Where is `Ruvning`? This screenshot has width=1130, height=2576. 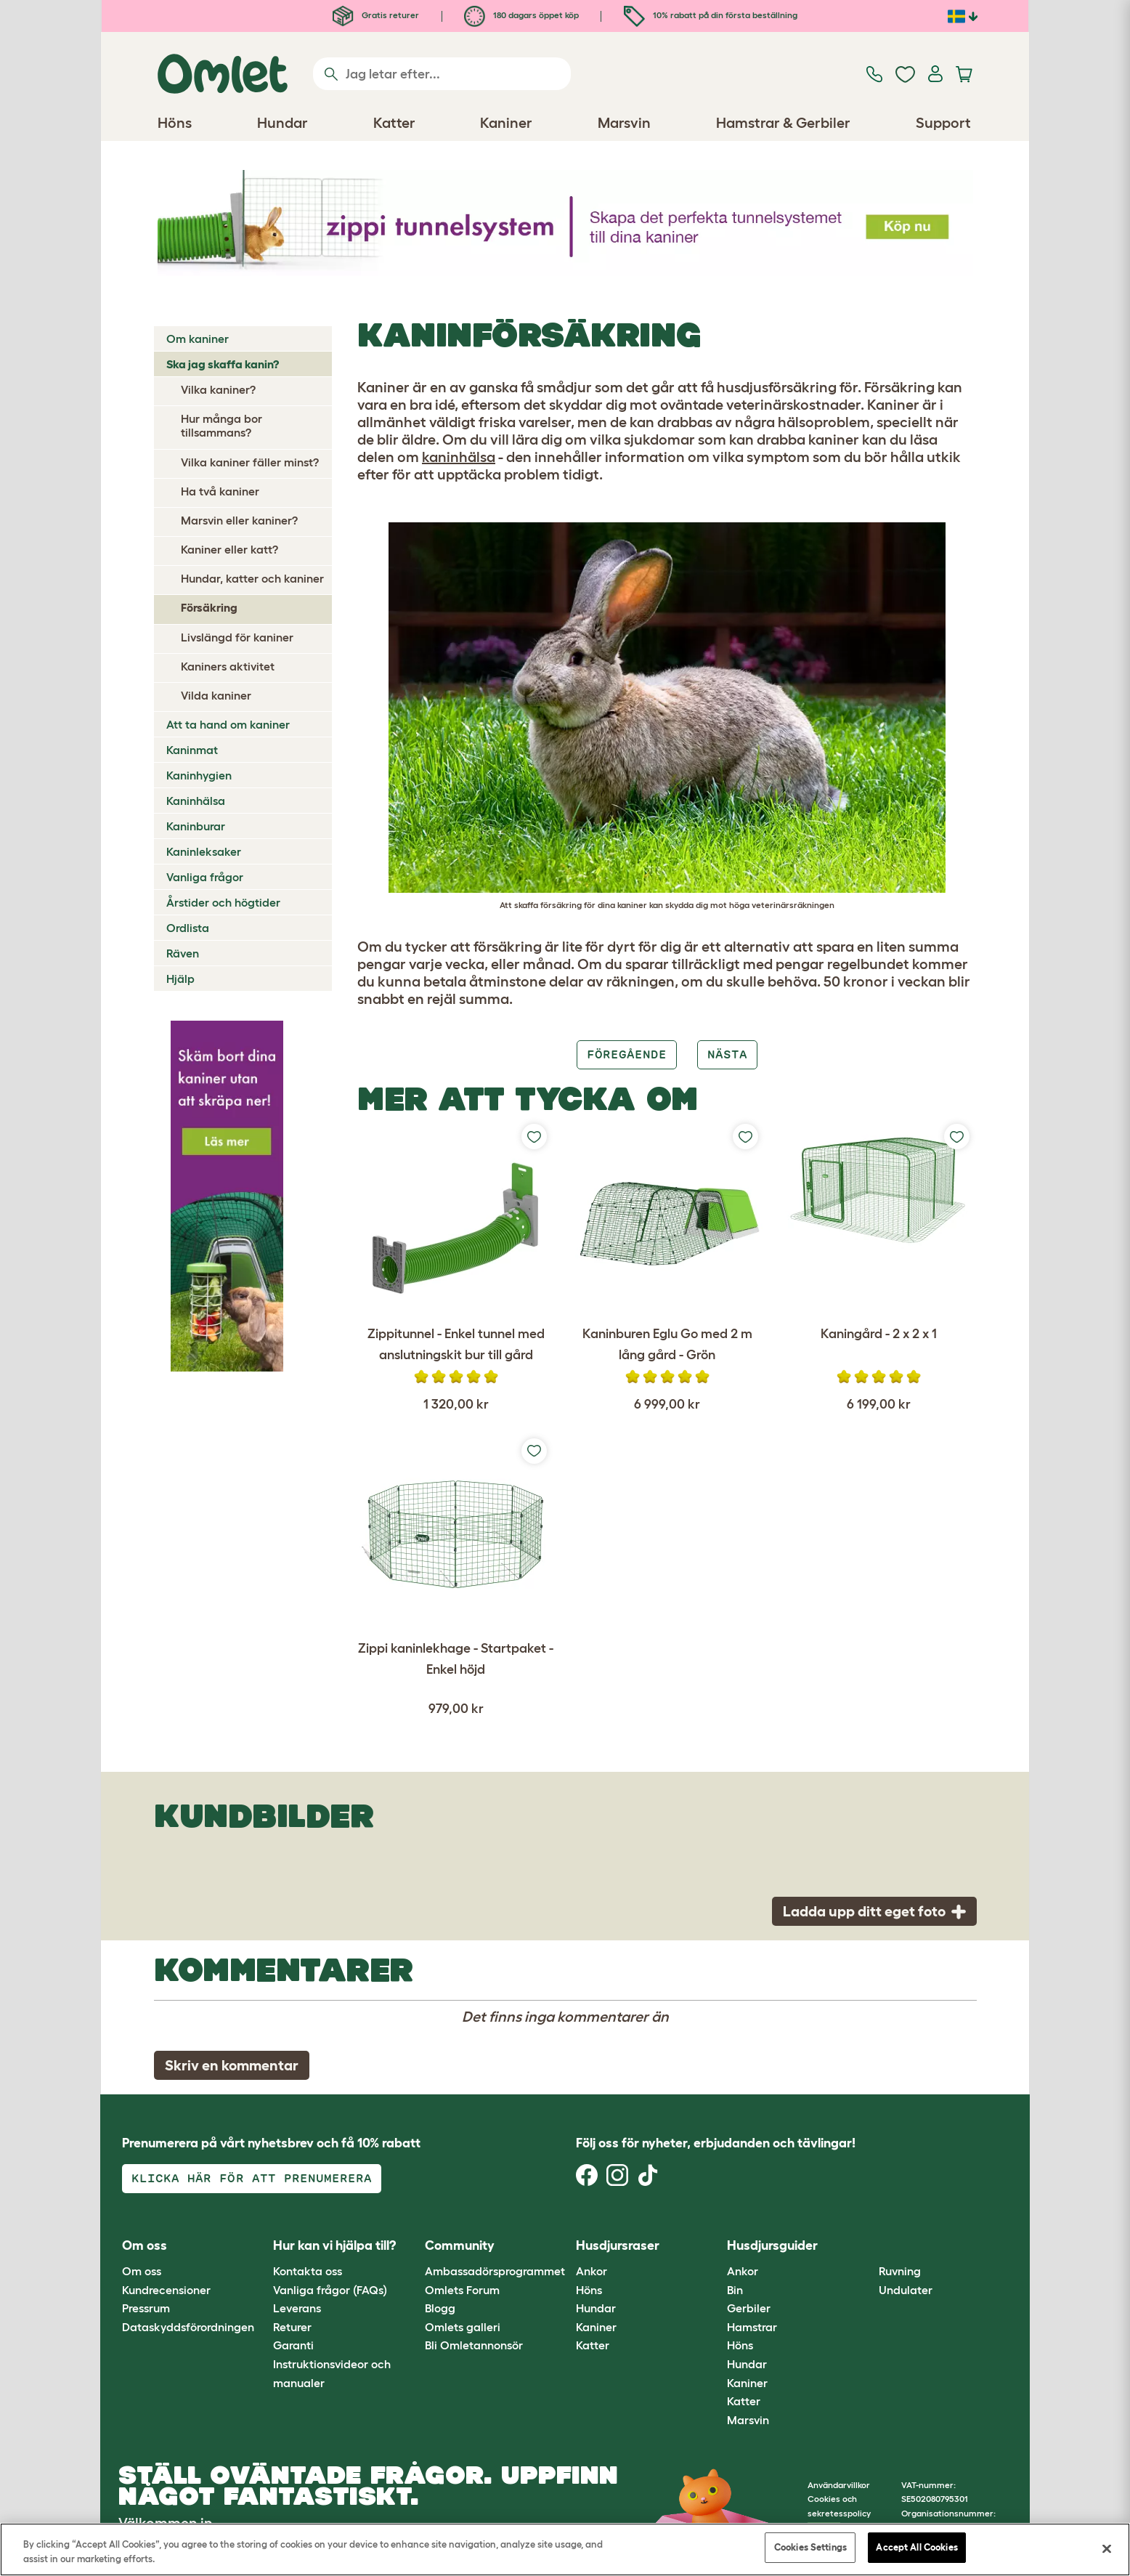 Ruvning is located at coordinates (900, 2270).